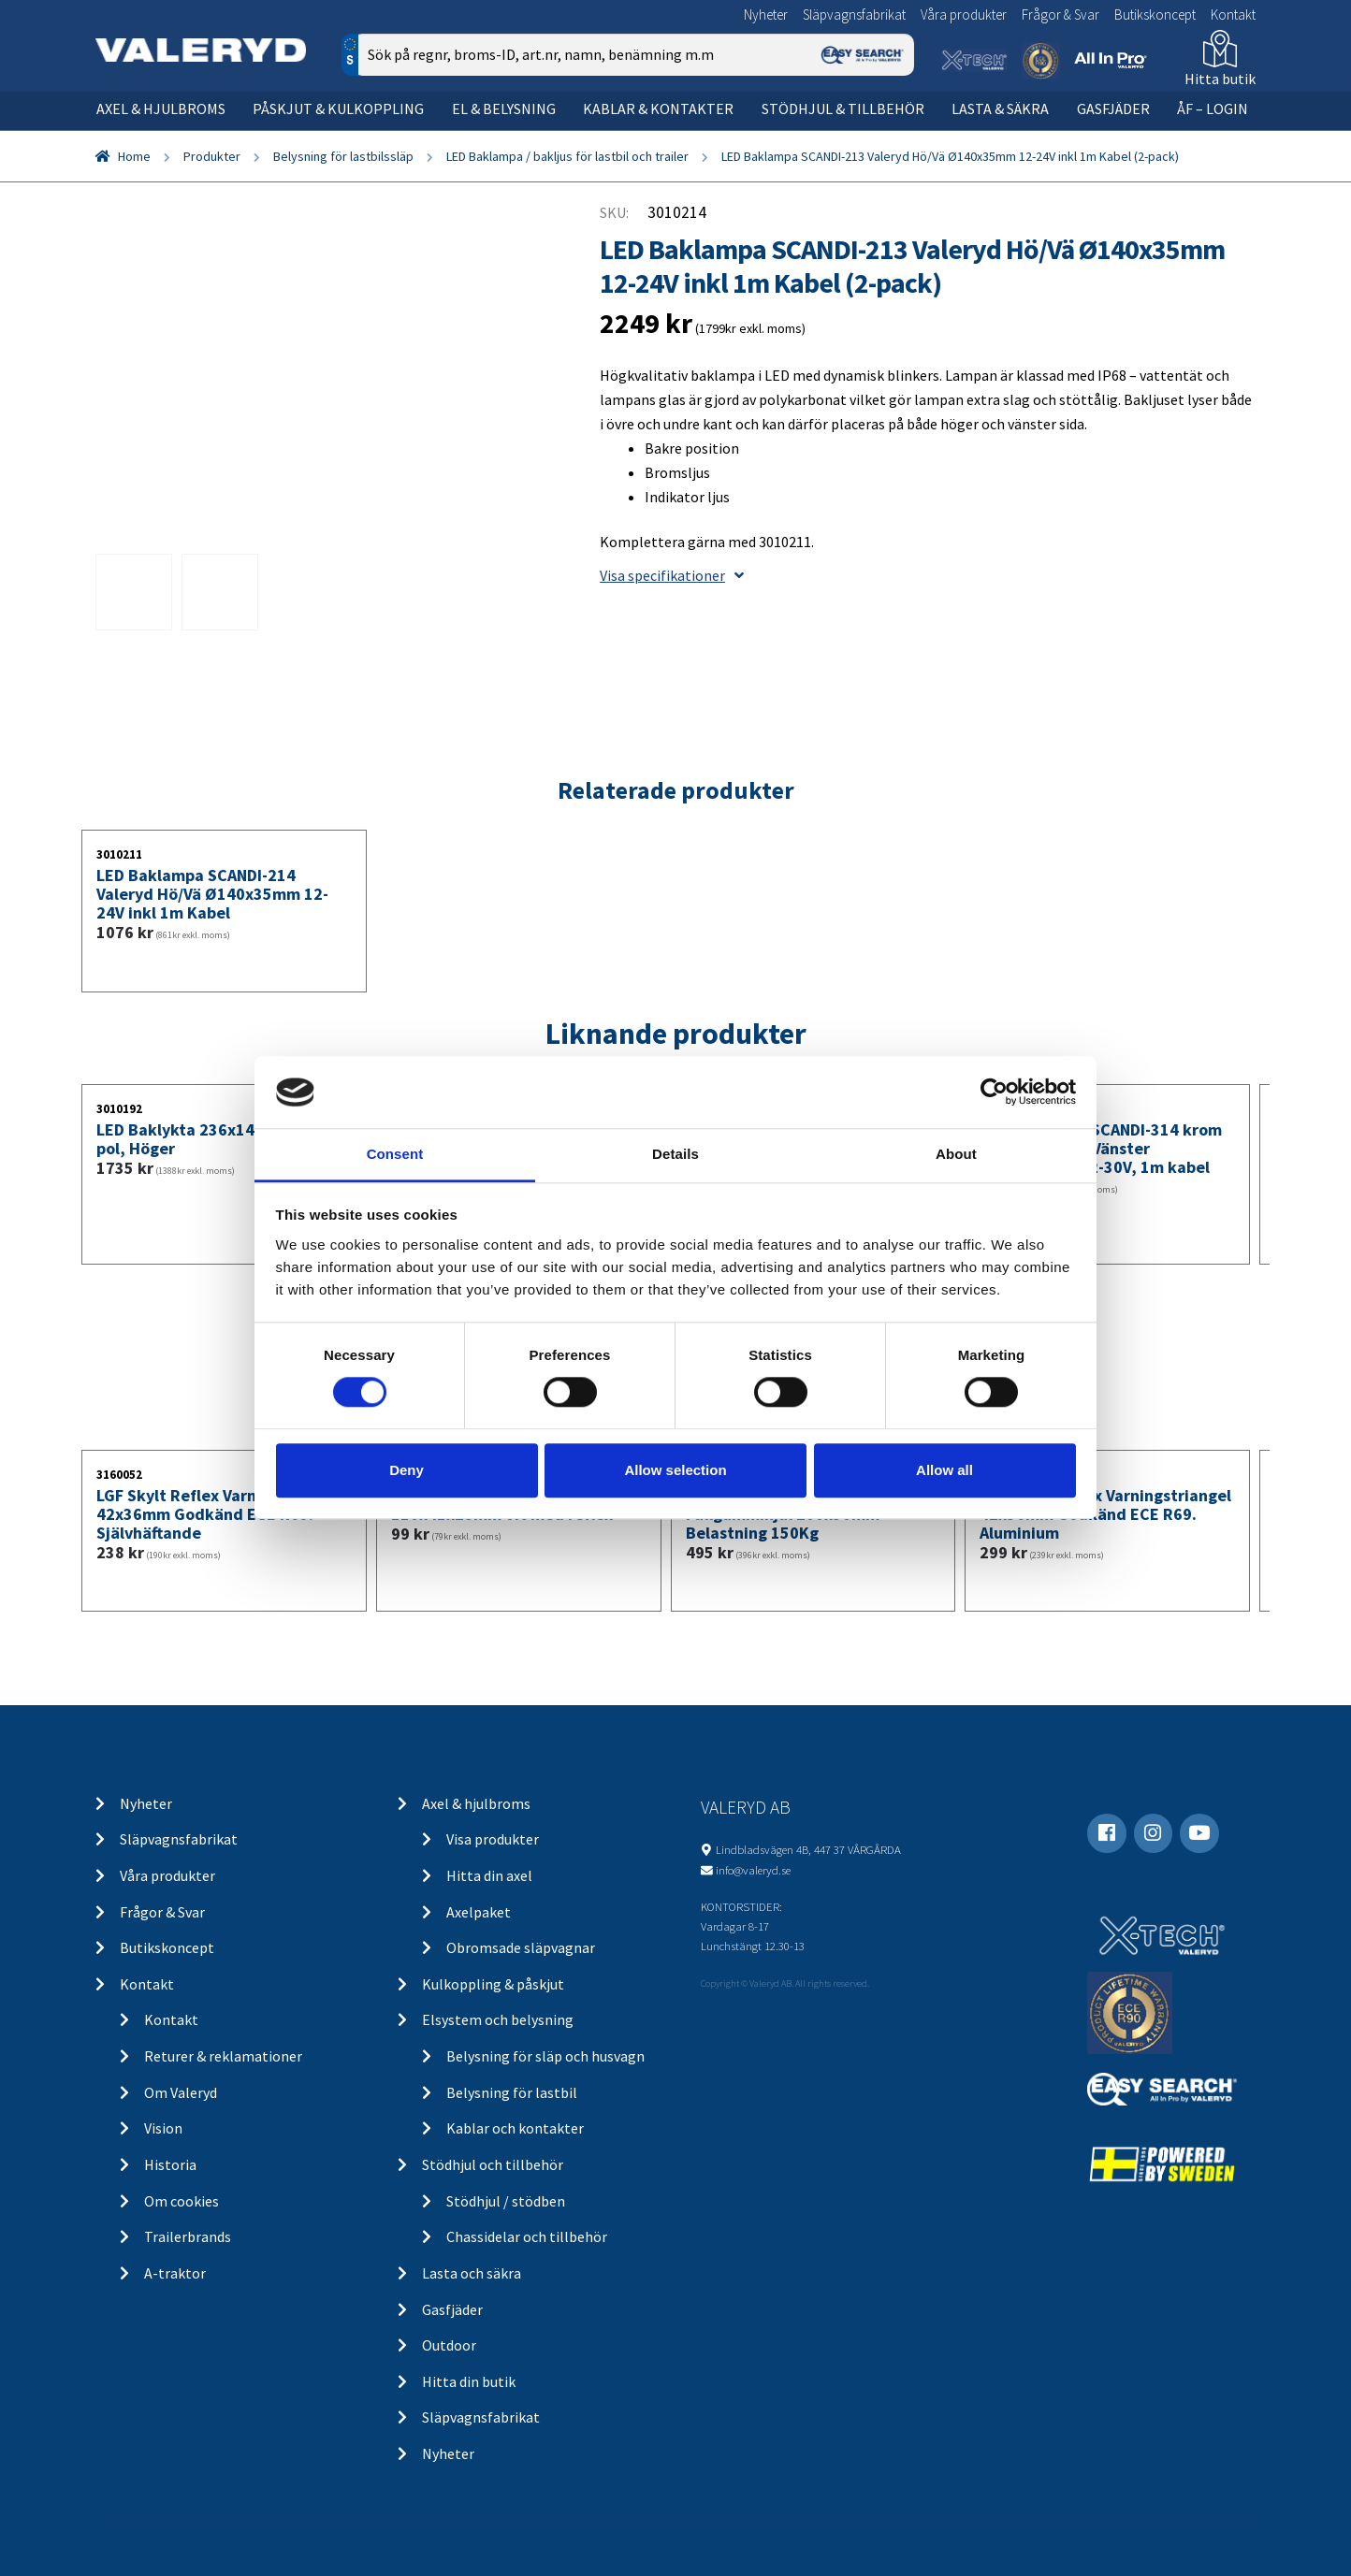  I want to click on Allow selection, so click(675, 1470).